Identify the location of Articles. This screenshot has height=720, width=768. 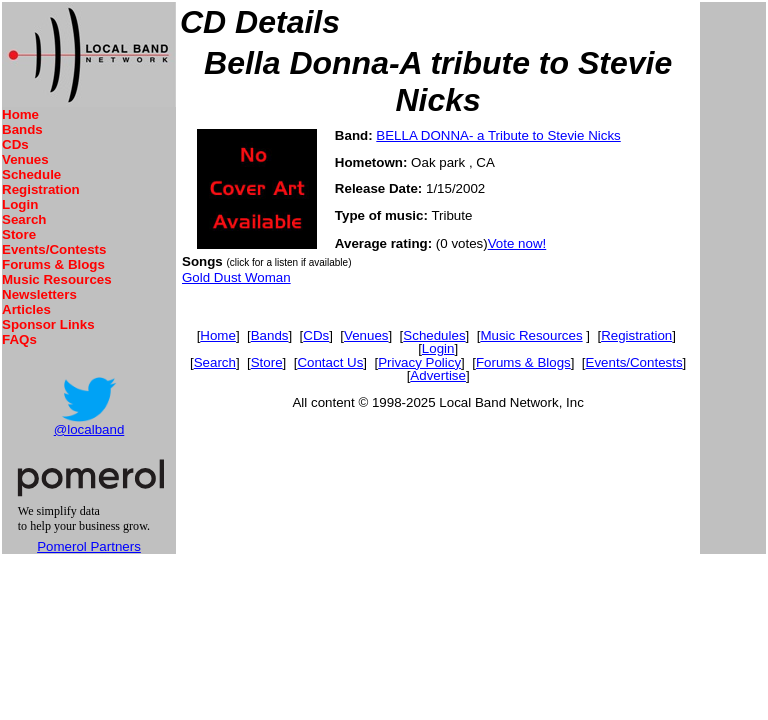
(26, 309).